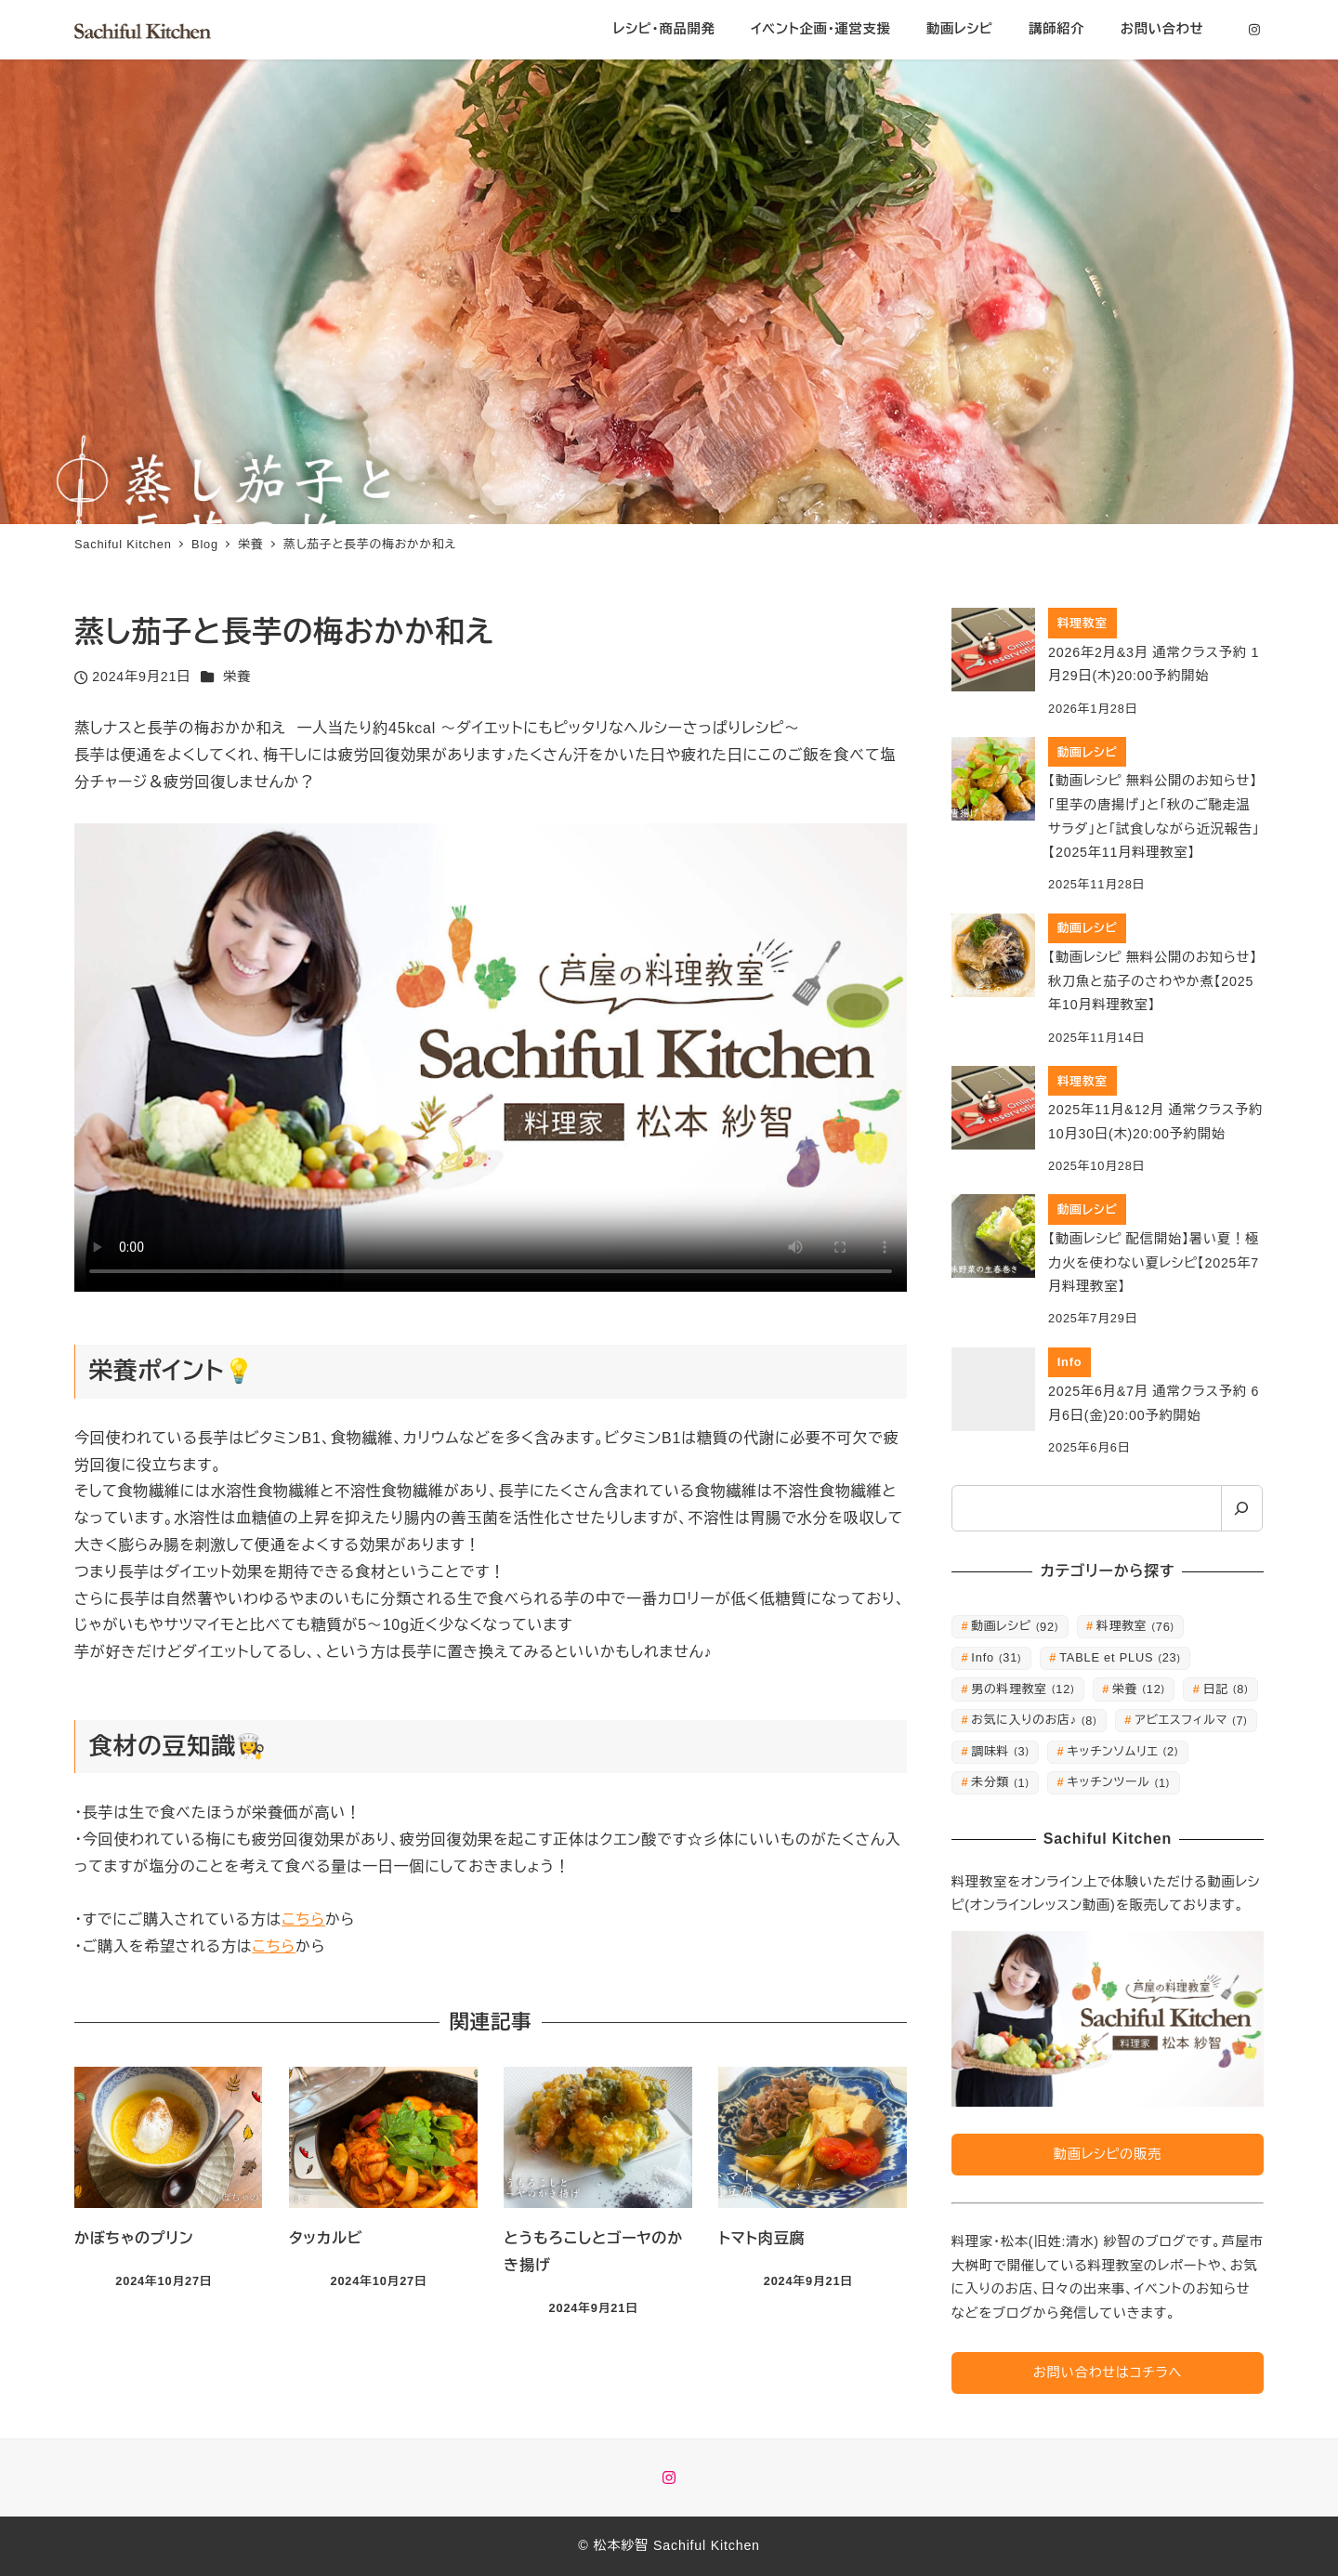 Image resolution: width=1338 pixels, height=2576 pixels. Describe the element at coordinates (1123, 1751) in the screenshot. I see `キッチンソムリエ` at that location.